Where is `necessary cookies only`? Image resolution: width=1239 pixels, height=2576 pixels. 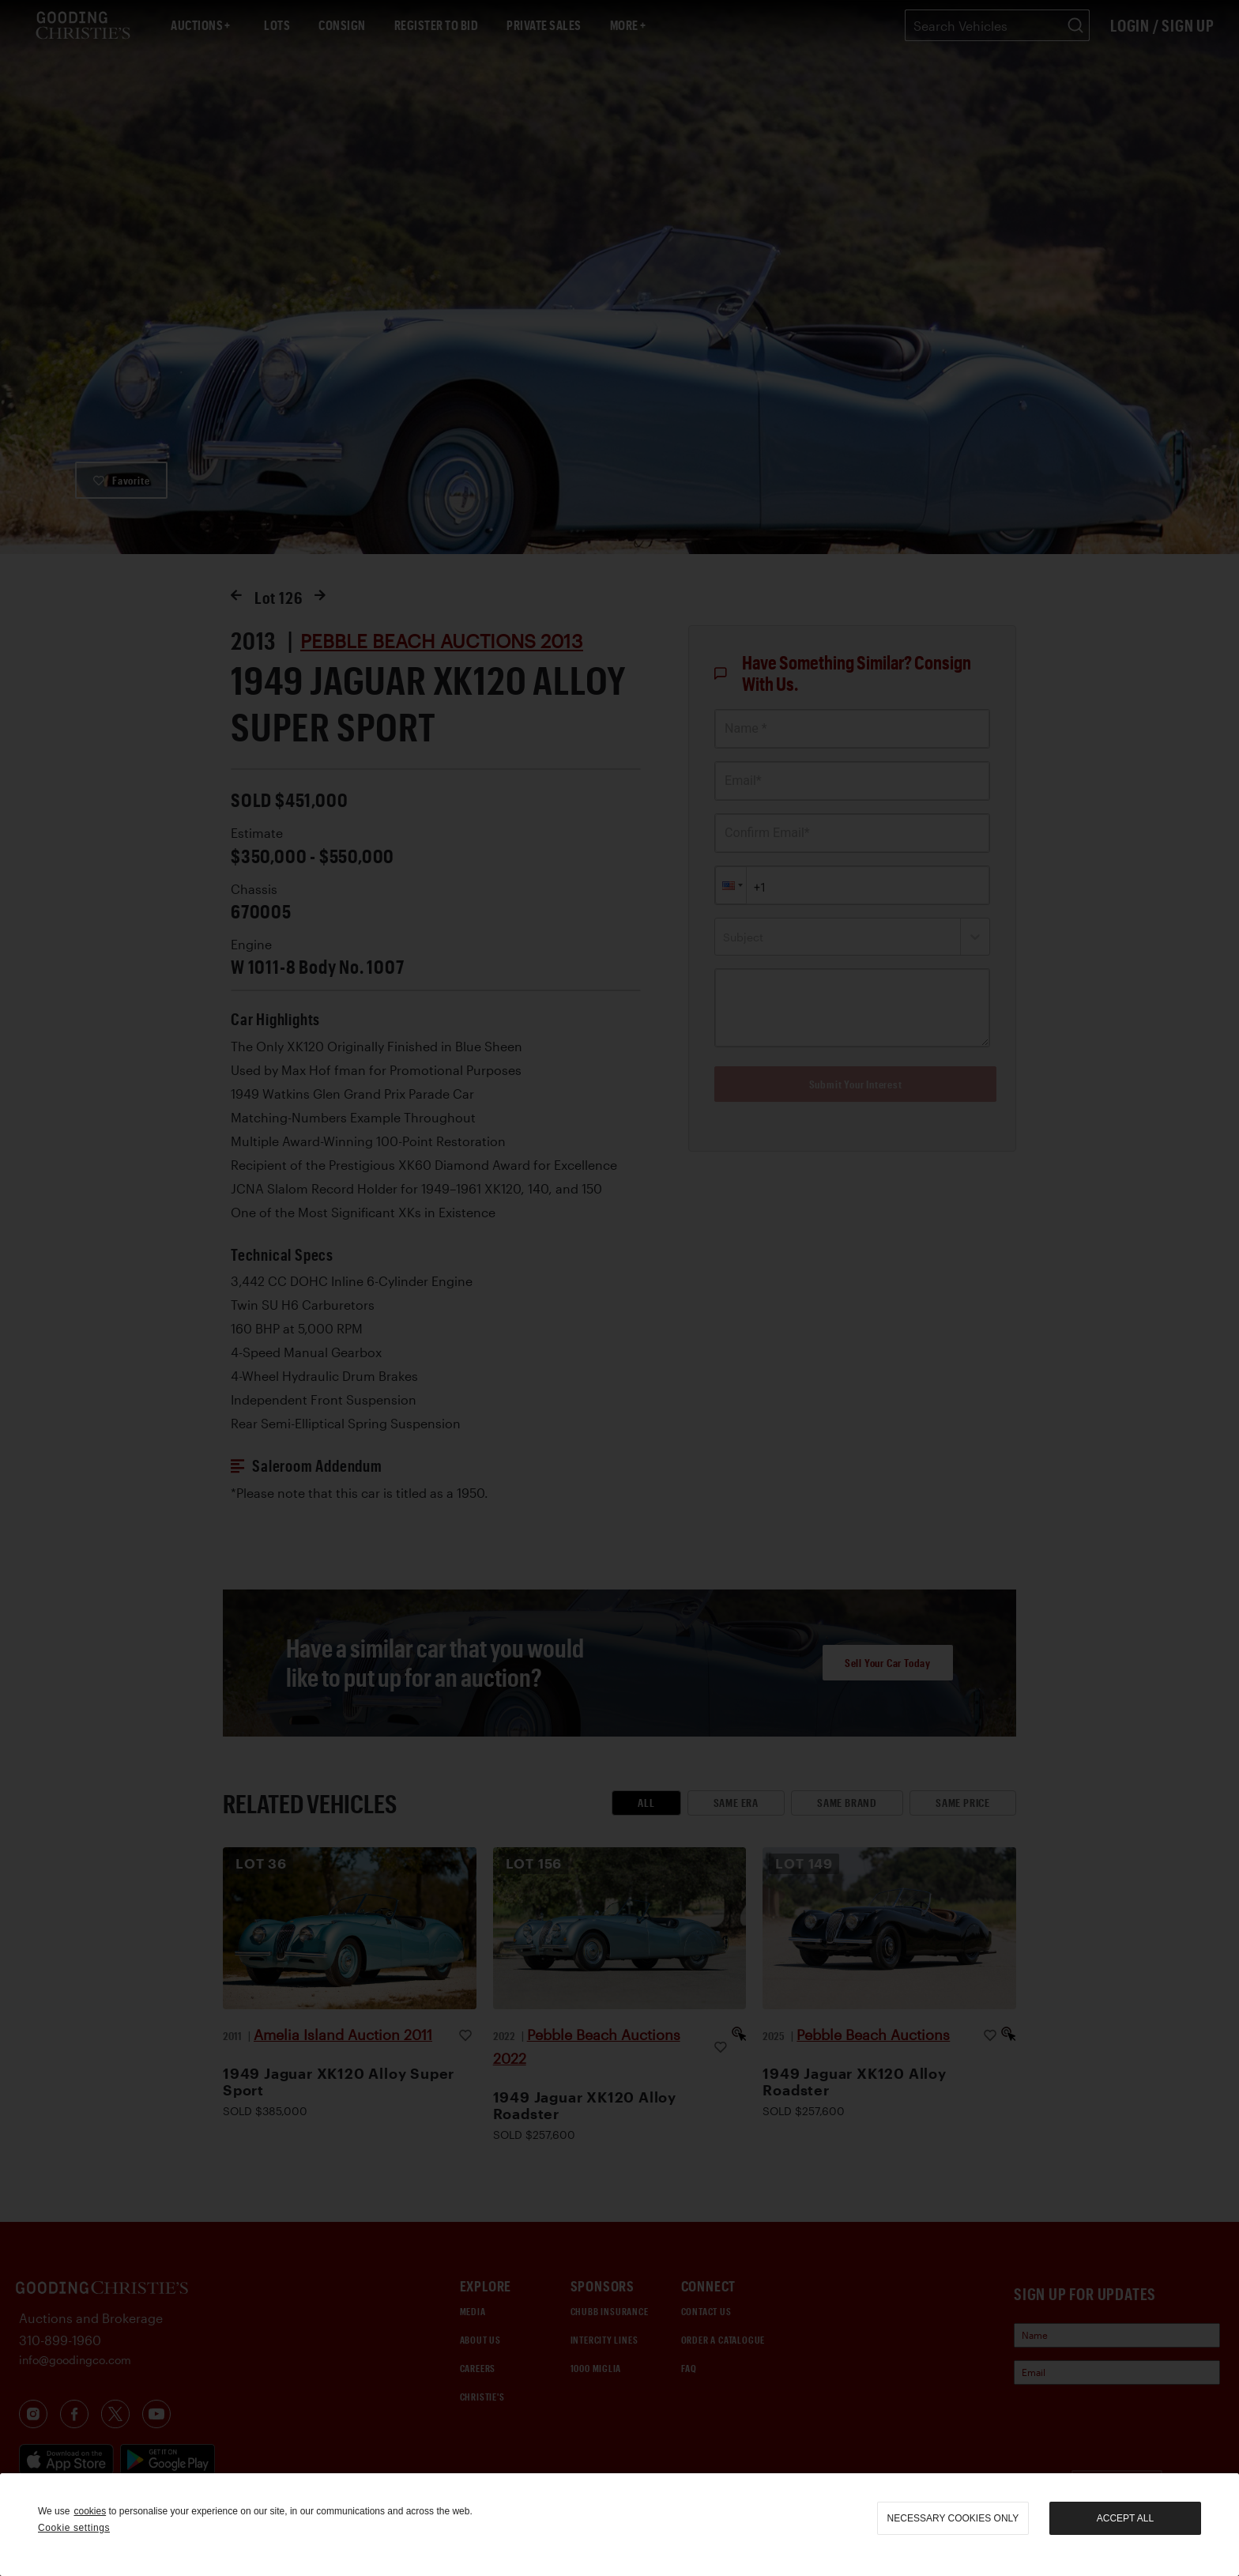 necessary cookies only is located at coordinates (953, 2518).